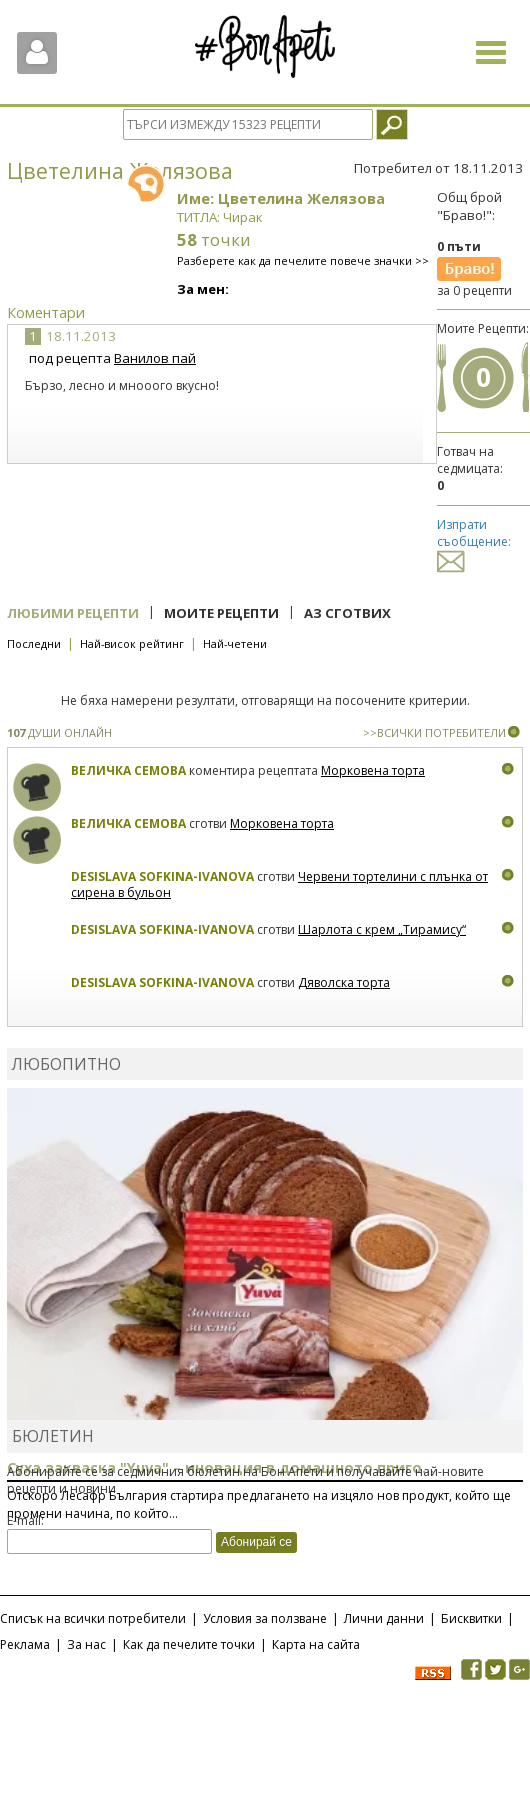 The height and width of the screenshot is (1798, 530). Describe the element at coordinates (474, 542) in the screenshot. I see `Изпрати съобщение:` at that location.